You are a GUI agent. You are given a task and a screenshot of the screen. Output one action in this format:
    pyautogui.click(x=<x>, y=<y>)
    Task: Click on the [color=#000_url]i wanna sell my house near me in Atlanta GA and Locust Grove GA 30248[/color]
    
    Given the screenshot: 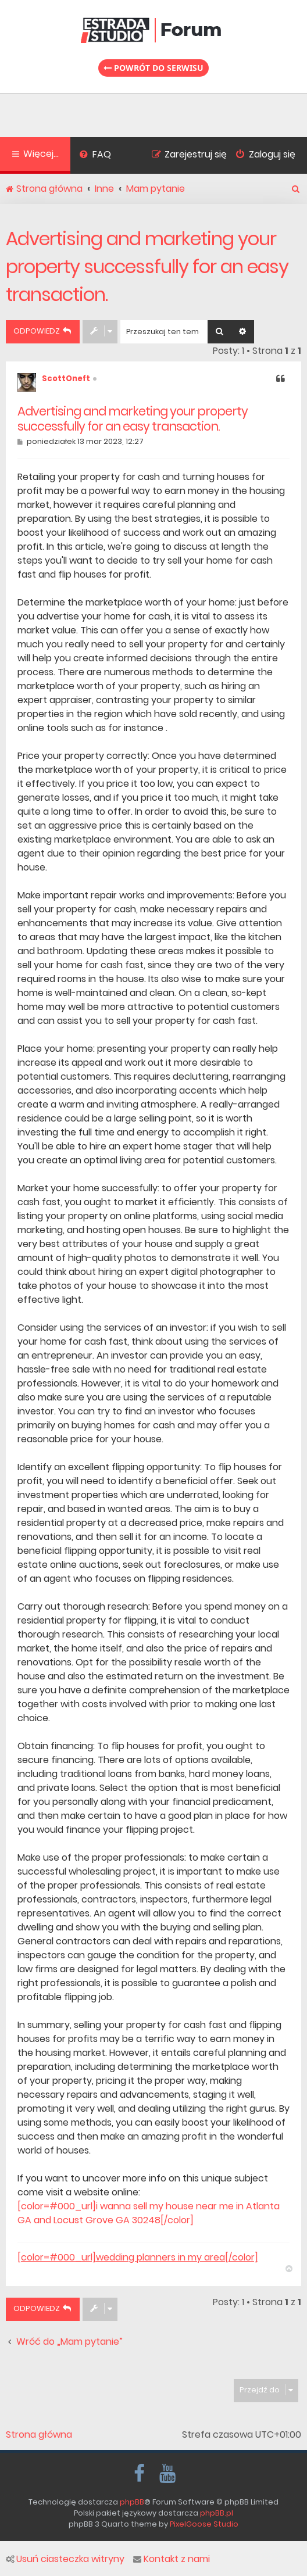 What is the action you would take?
    pyautogui.click(x=148, y=2213)
    